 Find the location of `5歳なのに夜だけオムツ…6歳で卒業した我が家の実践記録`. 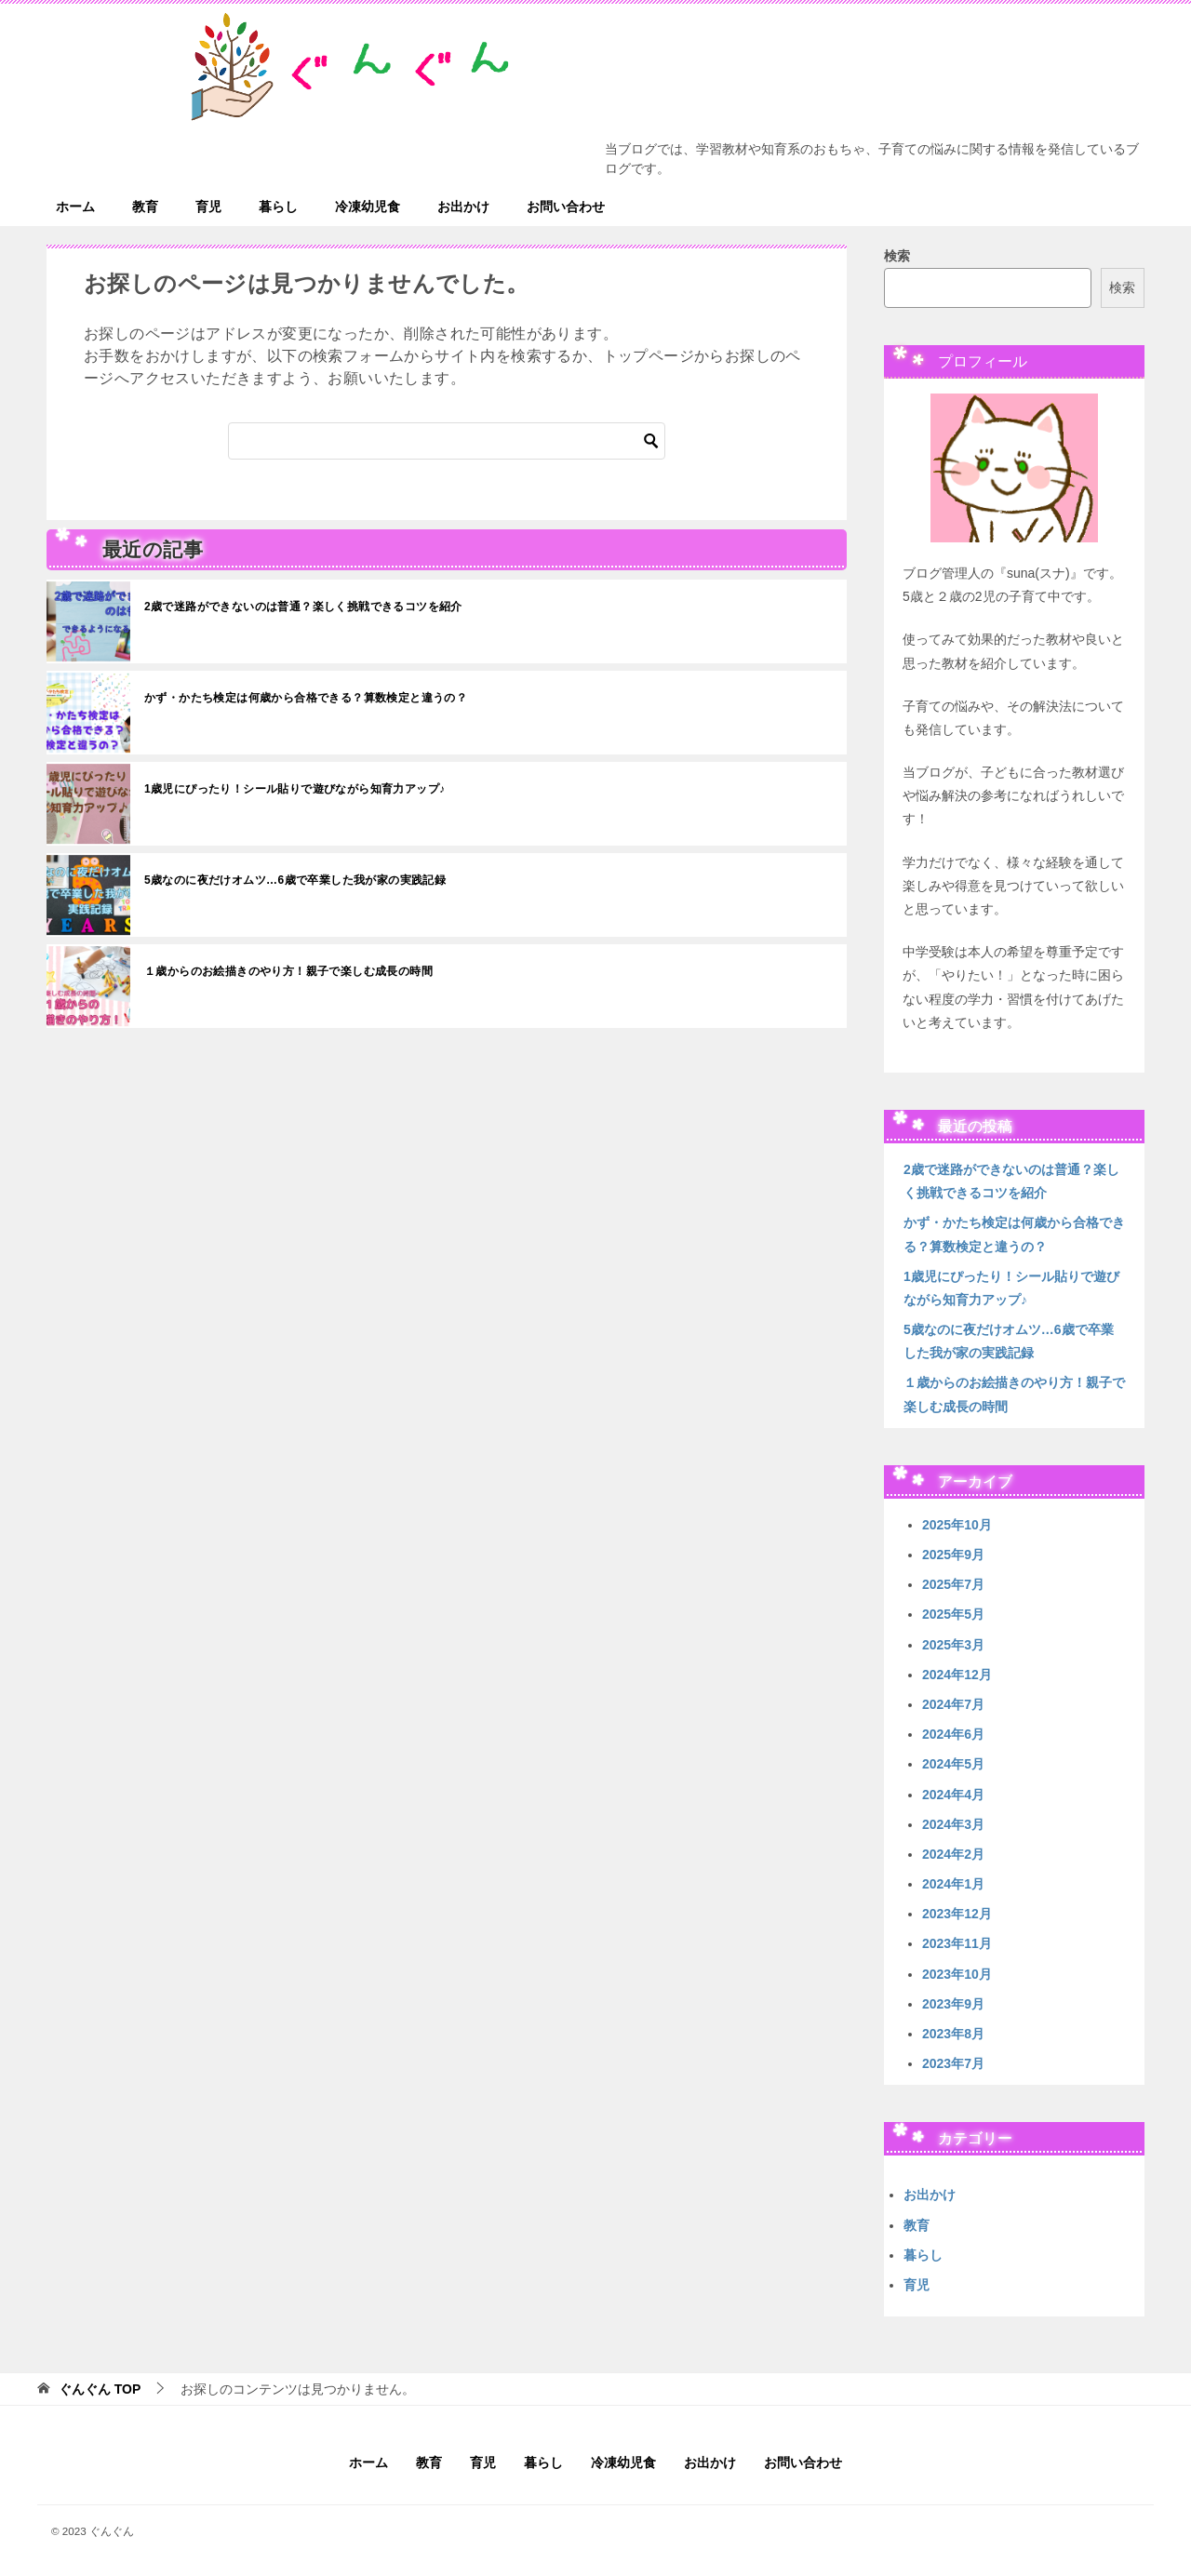

5歳なのに夜だけオムツ…6歳で卒業した我が家の実践記録 is located at coordinates (295, 880).